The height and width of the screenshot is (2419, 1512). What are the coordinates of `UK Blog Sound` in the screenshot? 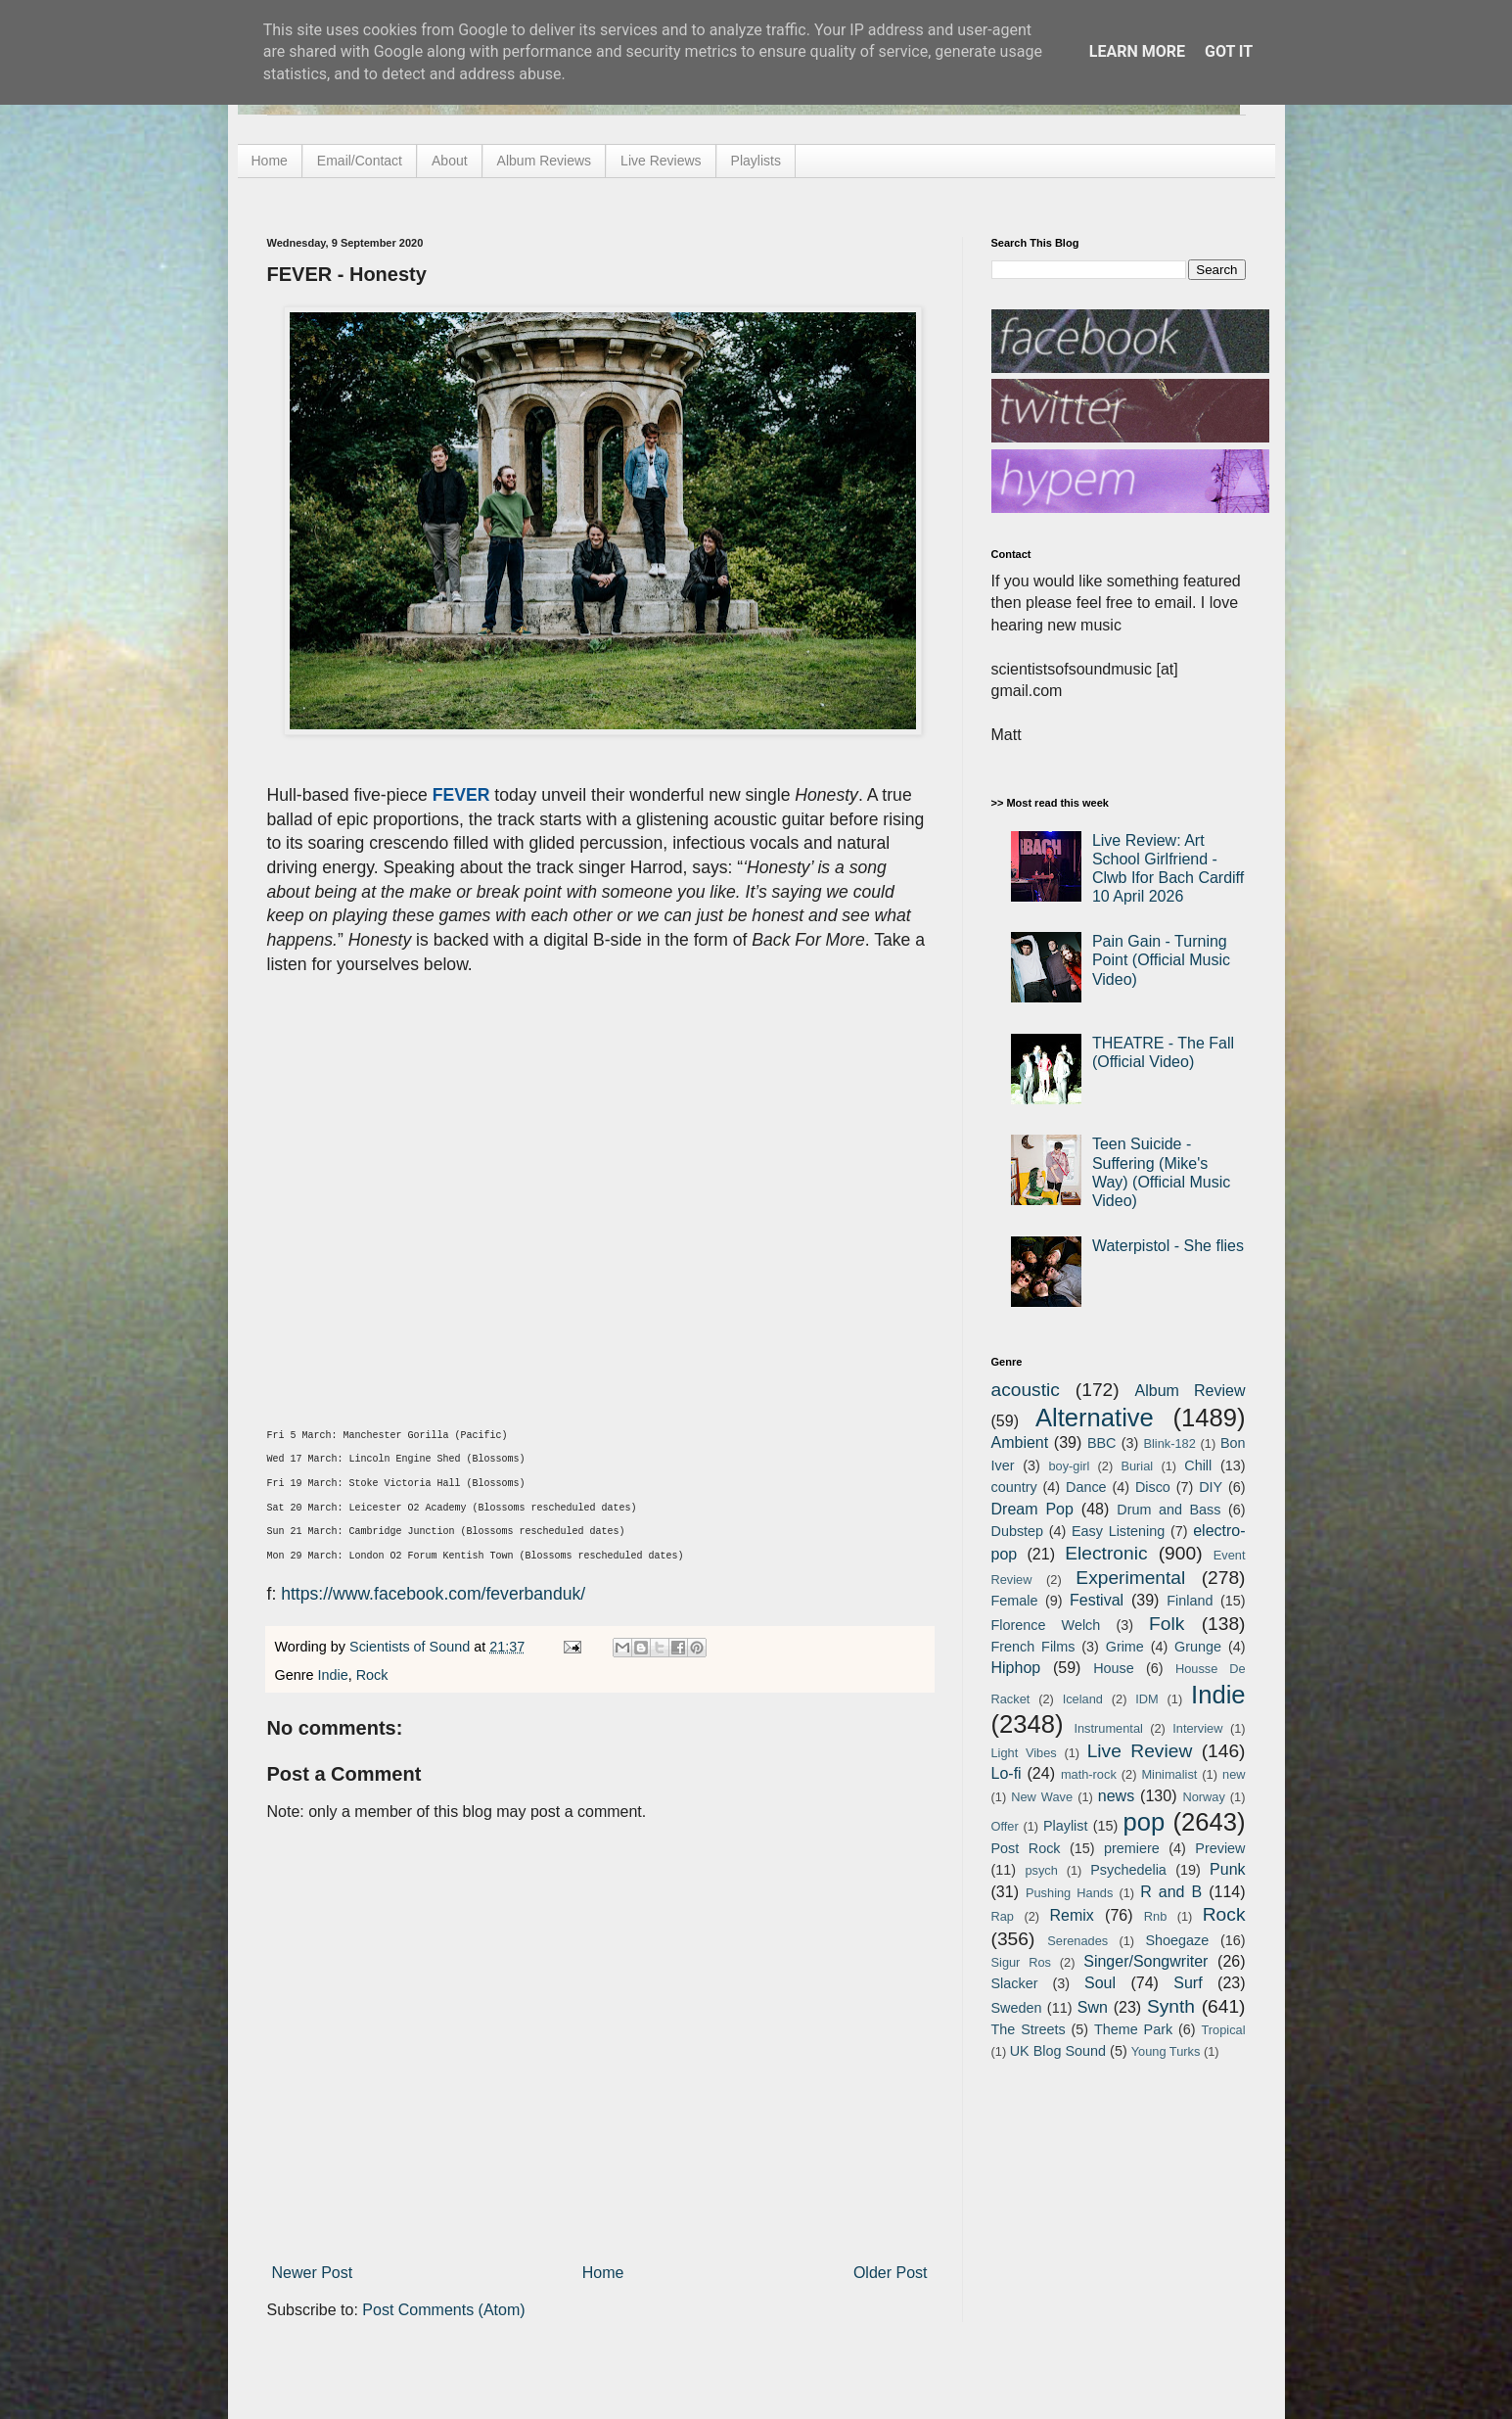 It's located at (1058, 2051).